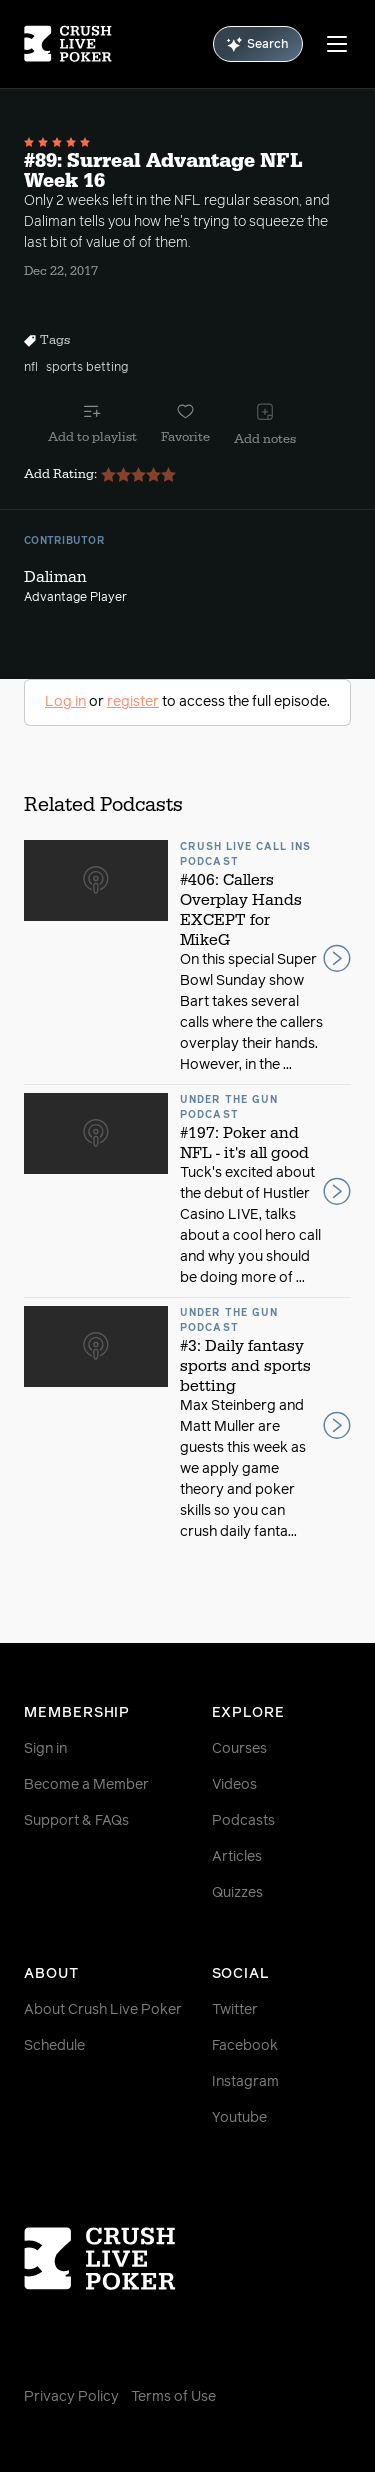  I want to click on Sign in, so click(45, 1749).